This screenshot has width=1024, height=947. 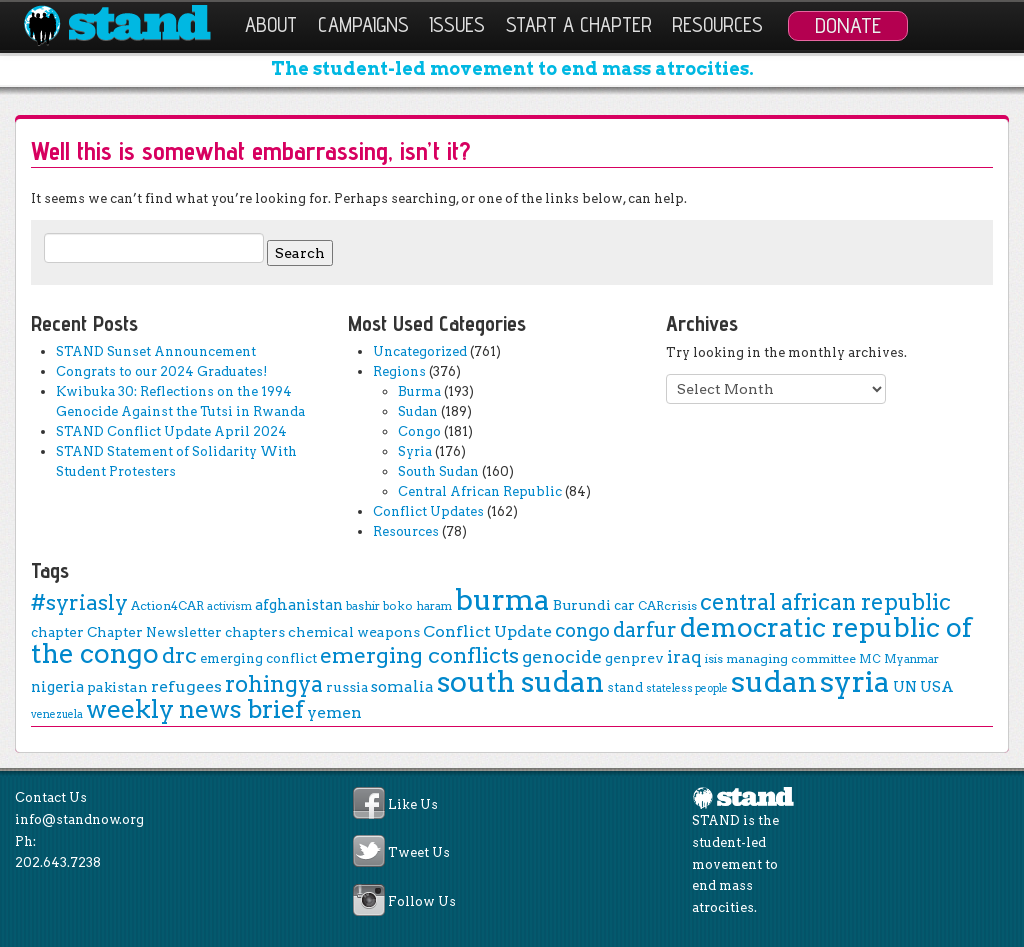 I want to click on Contact Us, so click(x=51, y=797).